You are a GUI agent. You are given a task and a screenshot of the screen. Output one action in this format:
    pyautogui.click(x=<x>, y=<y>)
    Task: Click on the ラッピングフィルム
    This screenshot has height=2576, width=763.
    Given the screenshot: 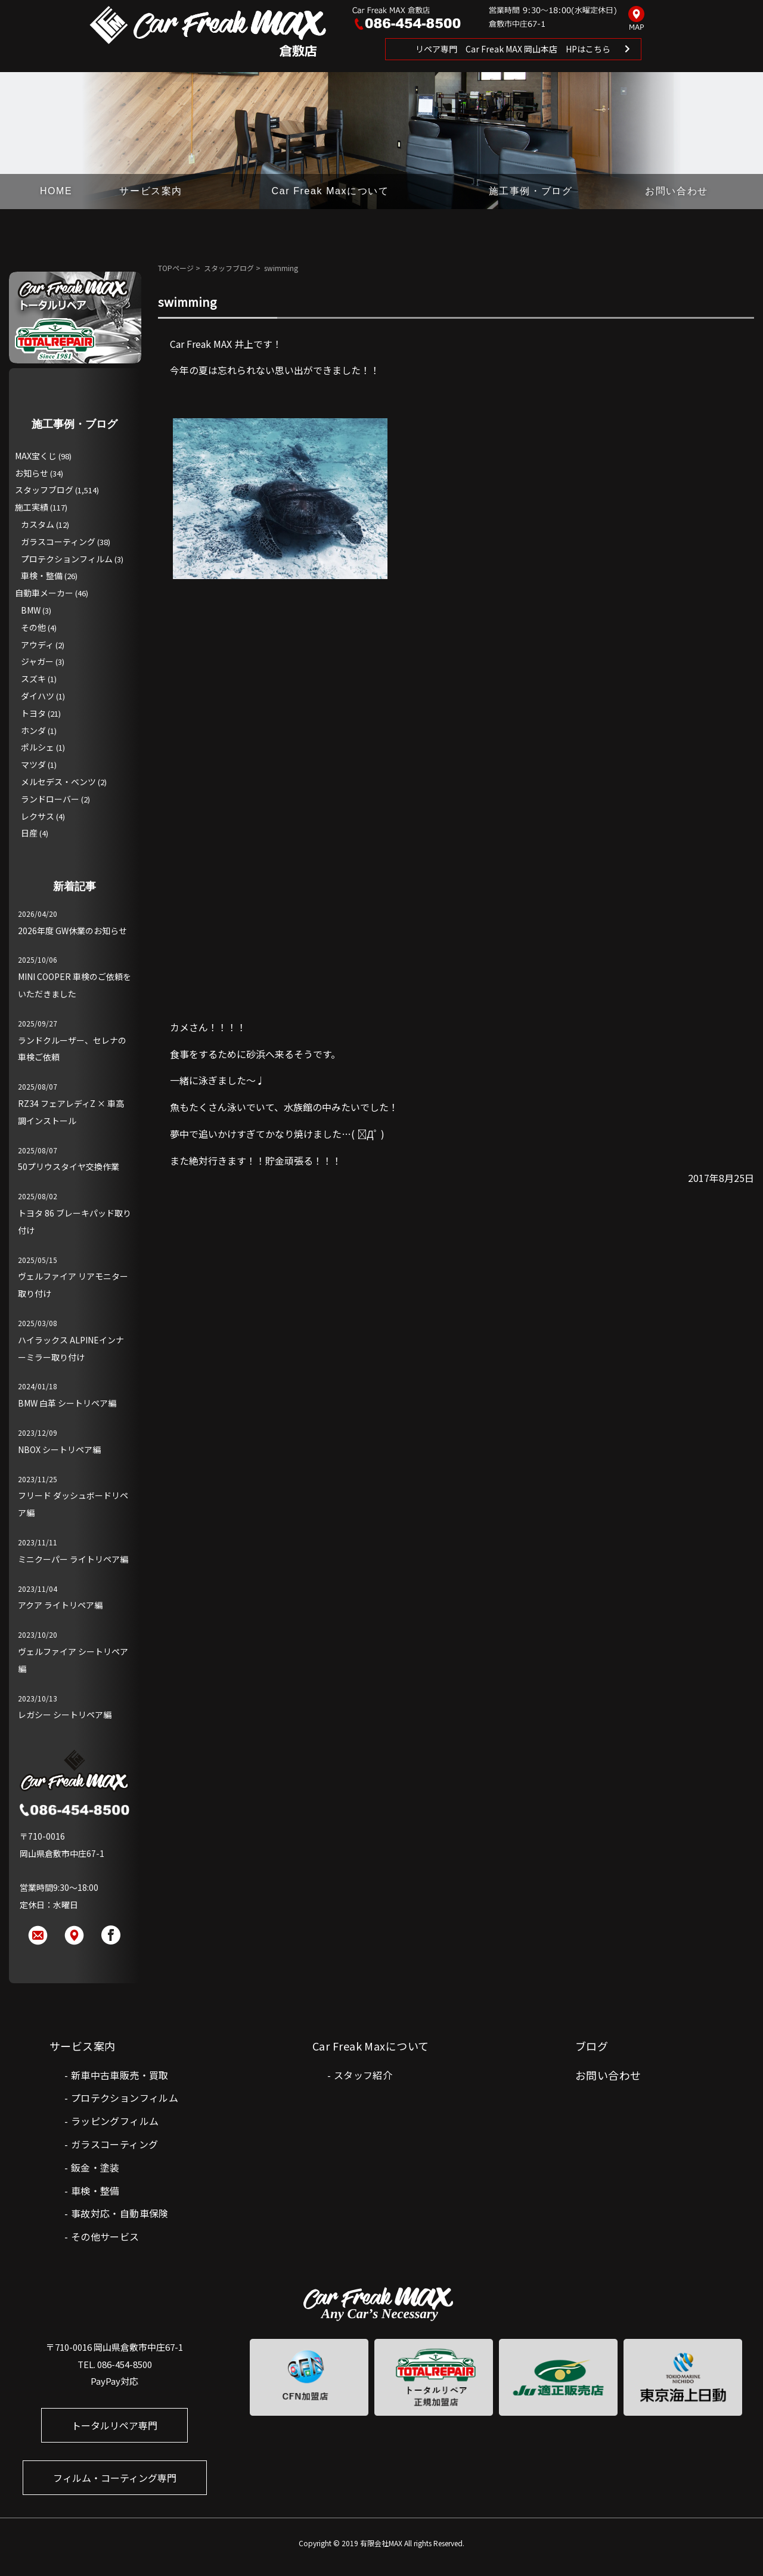 What is the action you would take?
    pyautogui.click(x=115, y=2121)
    